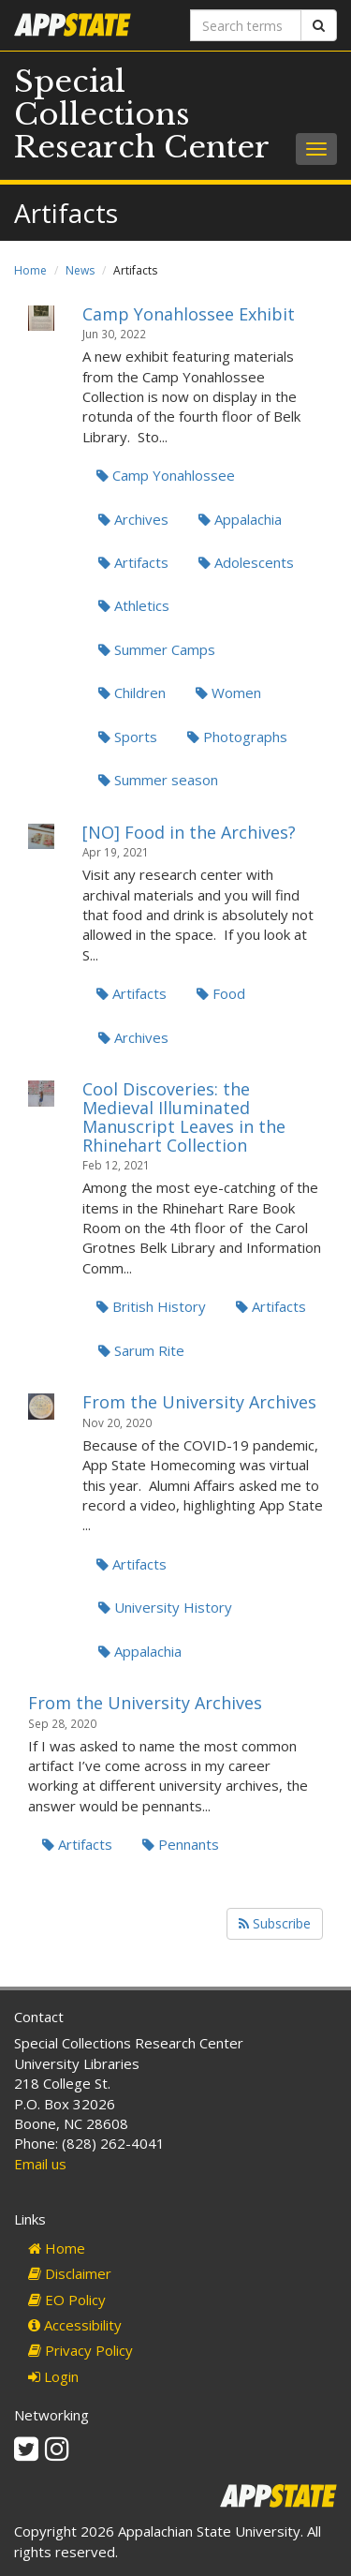 This screenshot has height=2576, width=351. I want to click on Login, so click(53, 2376).